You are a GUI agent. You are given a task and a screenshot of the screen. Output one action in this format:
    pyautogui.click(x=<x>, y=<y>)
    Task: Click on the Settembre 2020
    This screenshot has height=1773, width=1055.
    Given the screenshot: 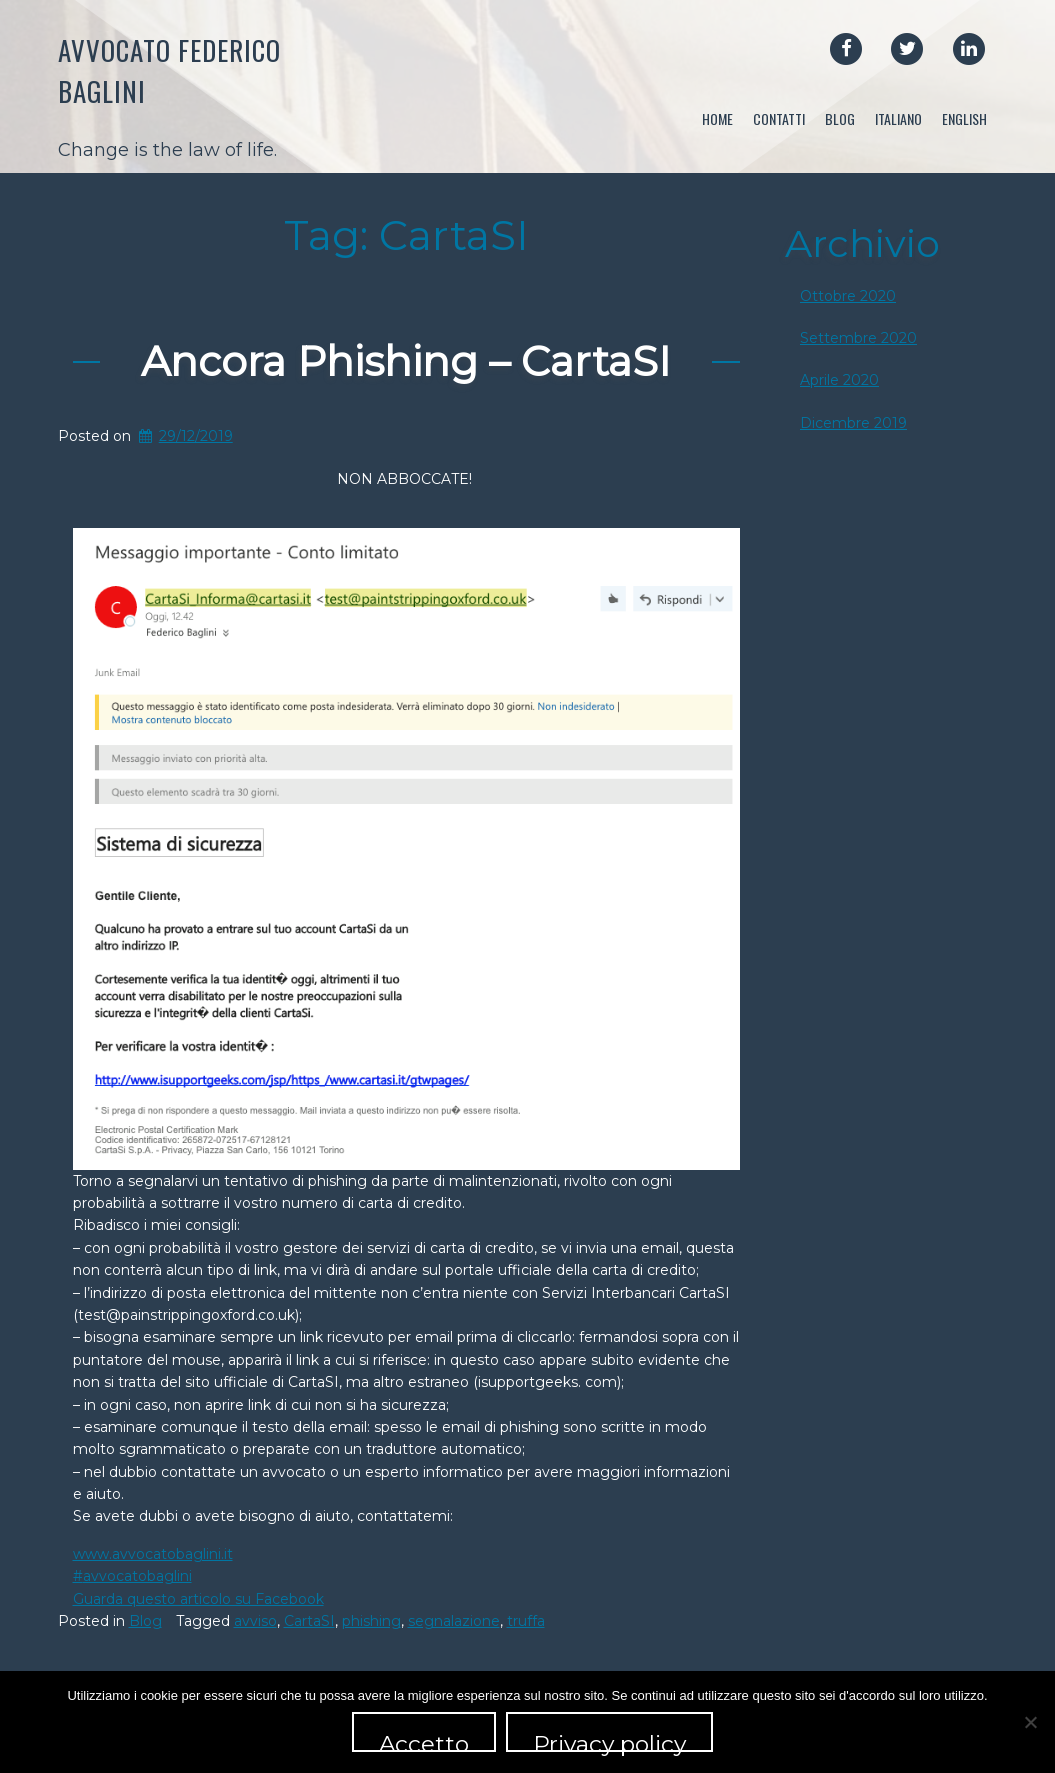 What is the action you would take?
    pyautogui.click(x=858, y=338)
    